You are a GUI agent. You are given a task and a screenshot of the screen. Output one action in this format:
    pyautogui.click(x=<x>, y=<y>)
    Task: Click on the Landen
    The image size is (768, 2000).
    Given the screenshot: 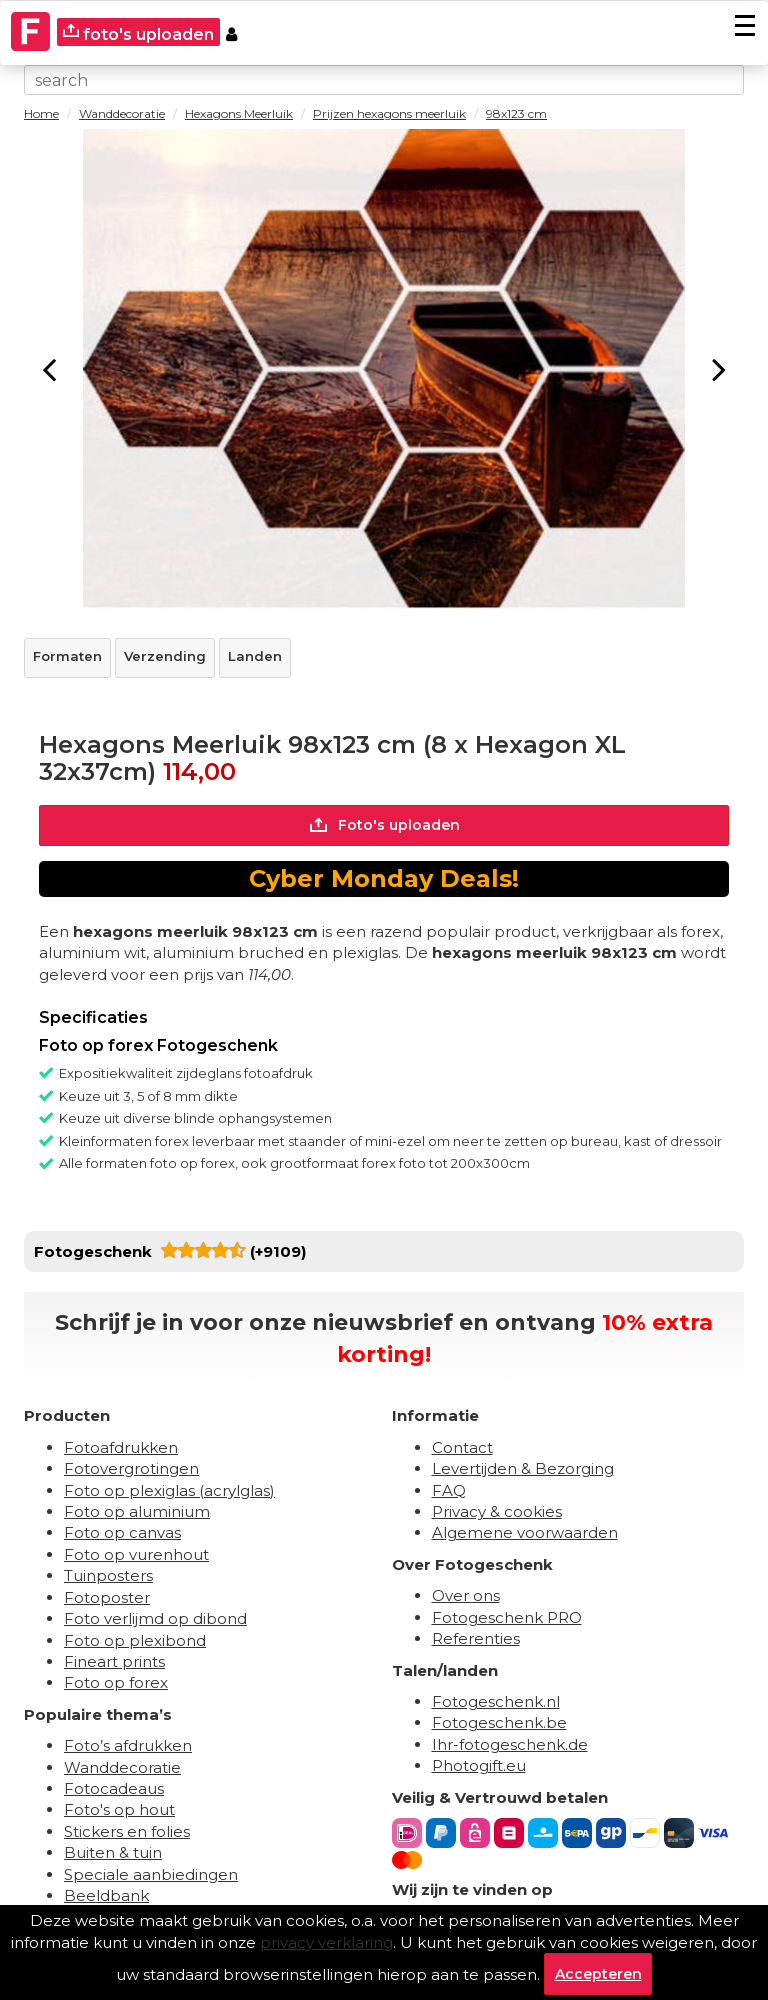 What is the action you would take?
    pyautogui.click(x=255, y=656)
    